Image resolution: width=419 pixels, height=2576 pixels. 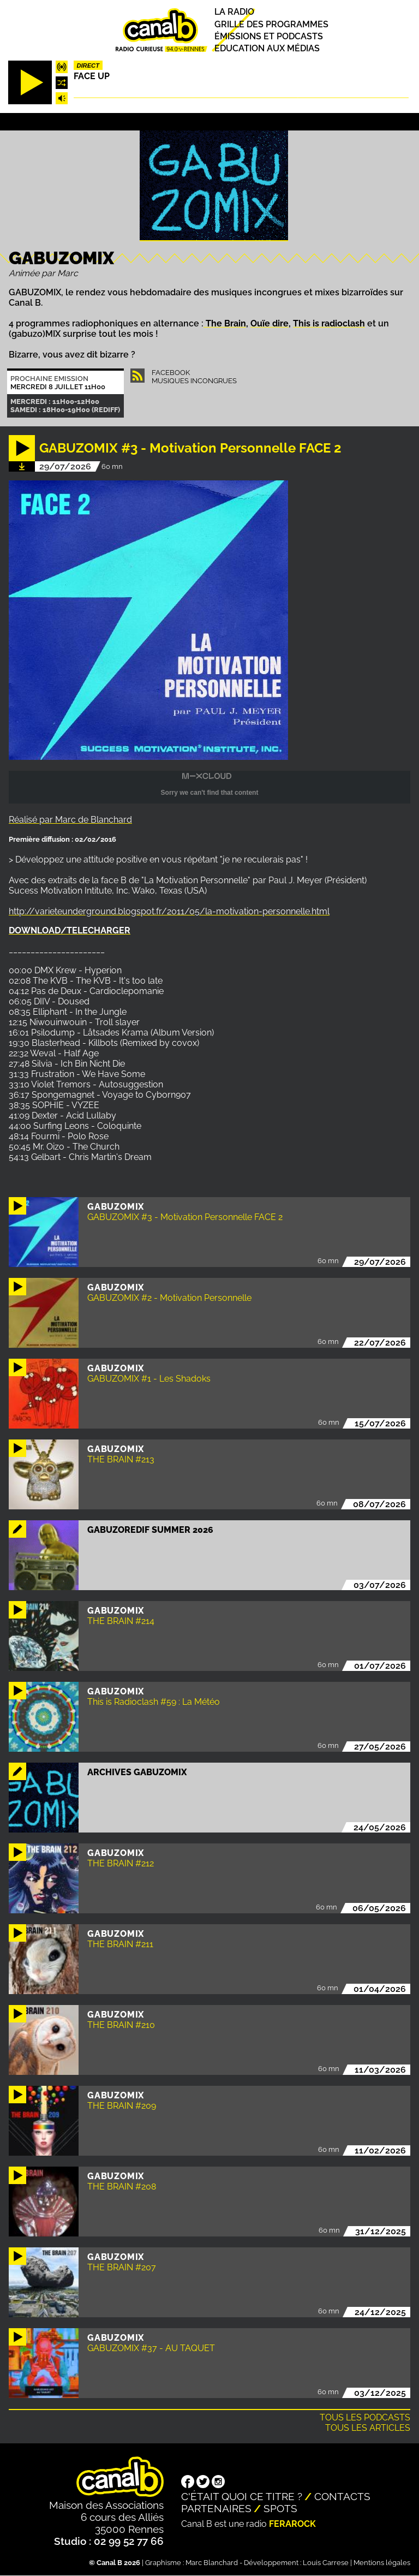 What do you see at coordinates (171, 372) in the screenshot?
I see `Facebook` at bounding box center [171, 372].